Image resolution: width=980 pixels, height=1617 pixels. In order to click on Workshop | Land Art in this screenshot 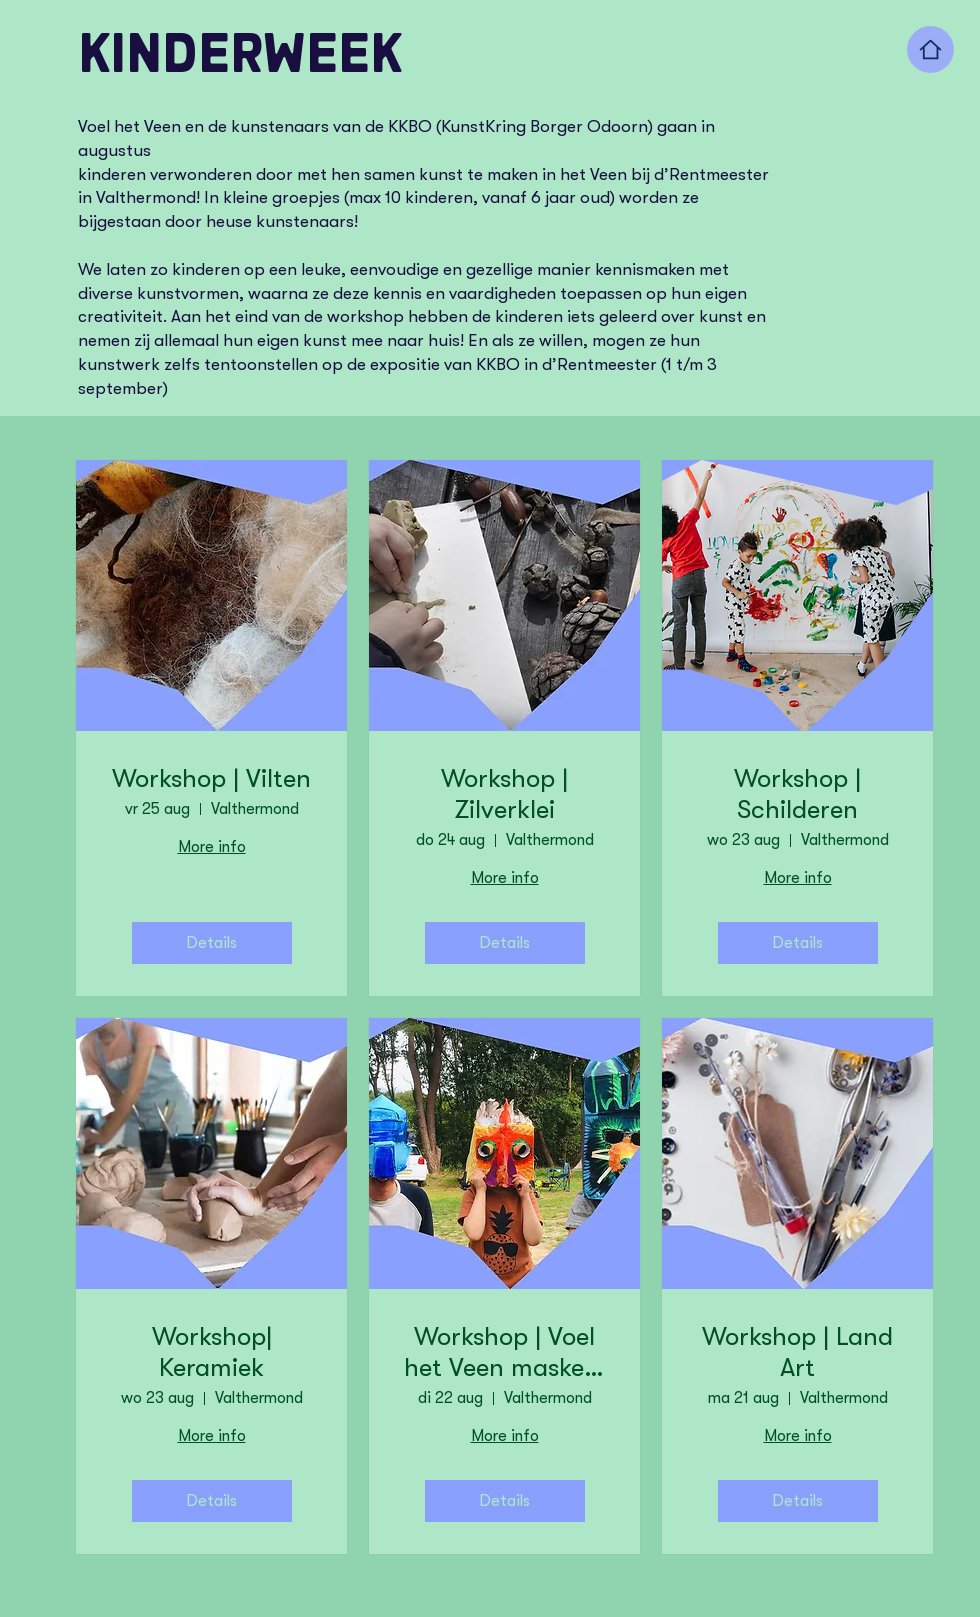, I will do `click(797, 1352)`.